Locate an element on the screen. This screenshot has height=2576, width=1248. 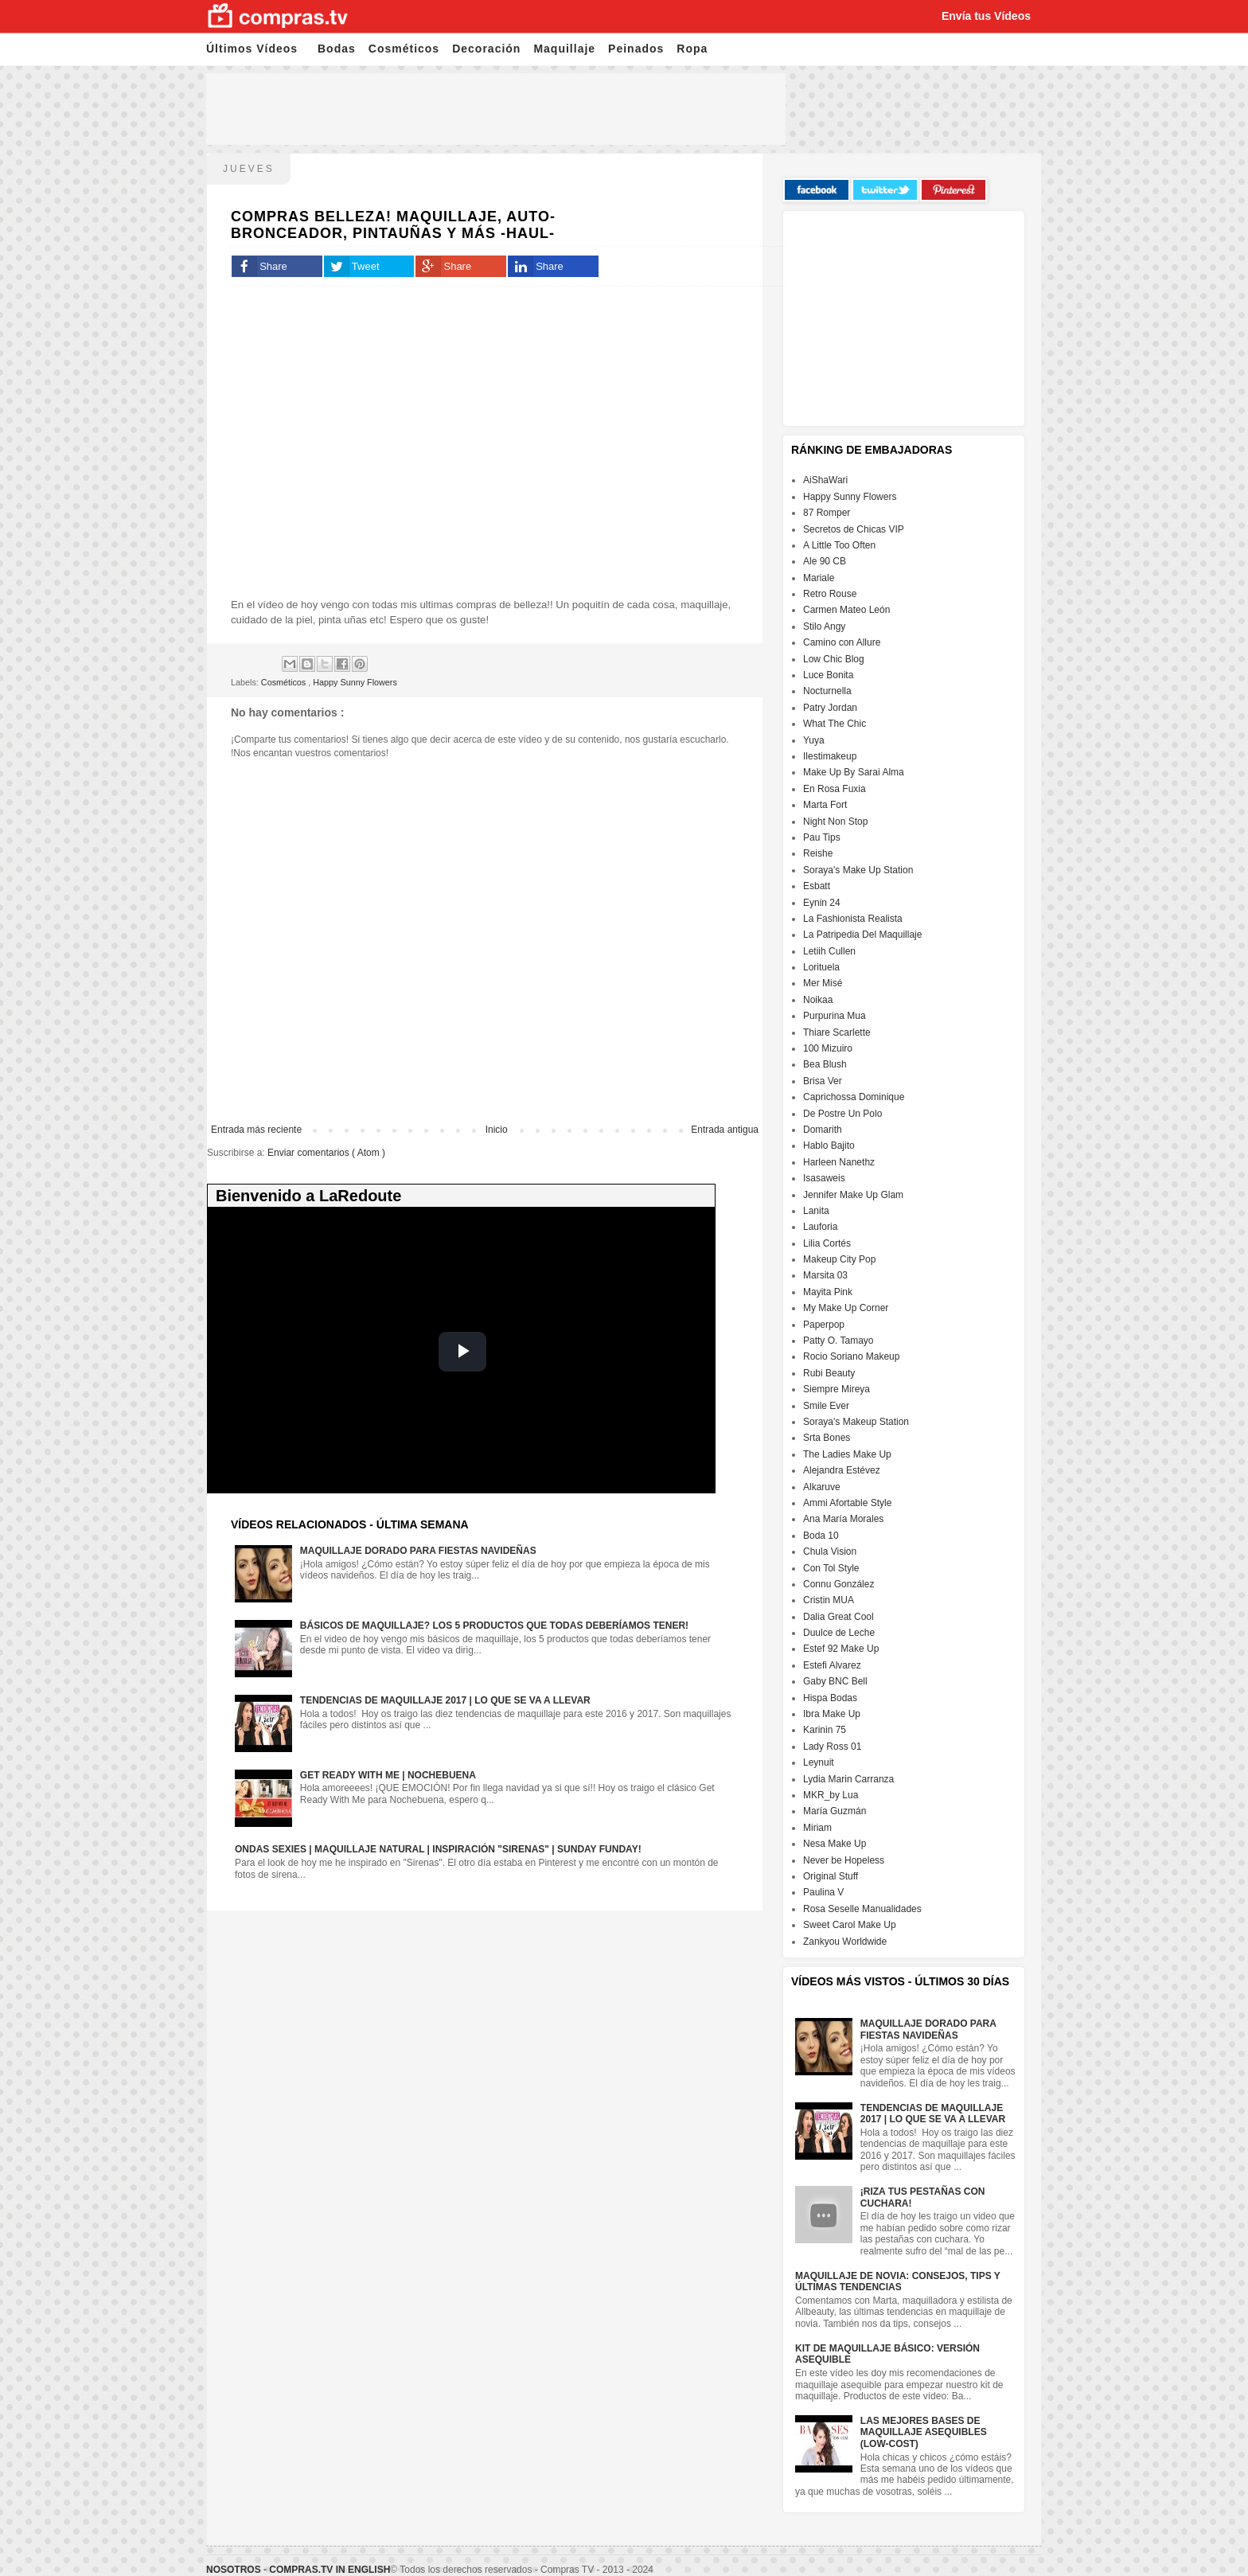
Compras.tv in English is located at coordinates (329, 2569).